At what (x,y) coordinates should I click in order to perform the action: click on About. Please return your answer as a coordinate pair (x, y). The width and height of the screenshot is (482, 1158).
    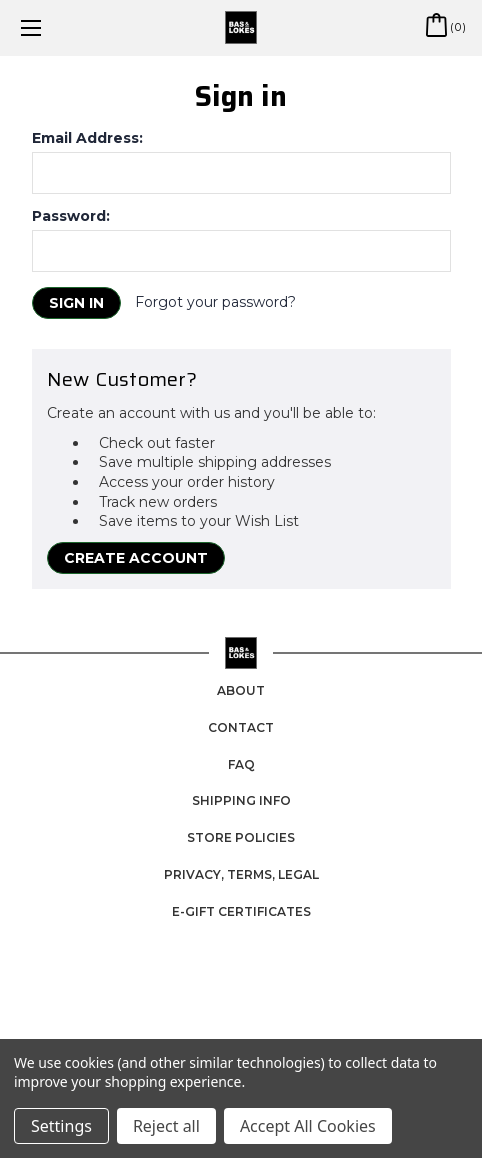
    Looking at the image, I should click on (241, 690).